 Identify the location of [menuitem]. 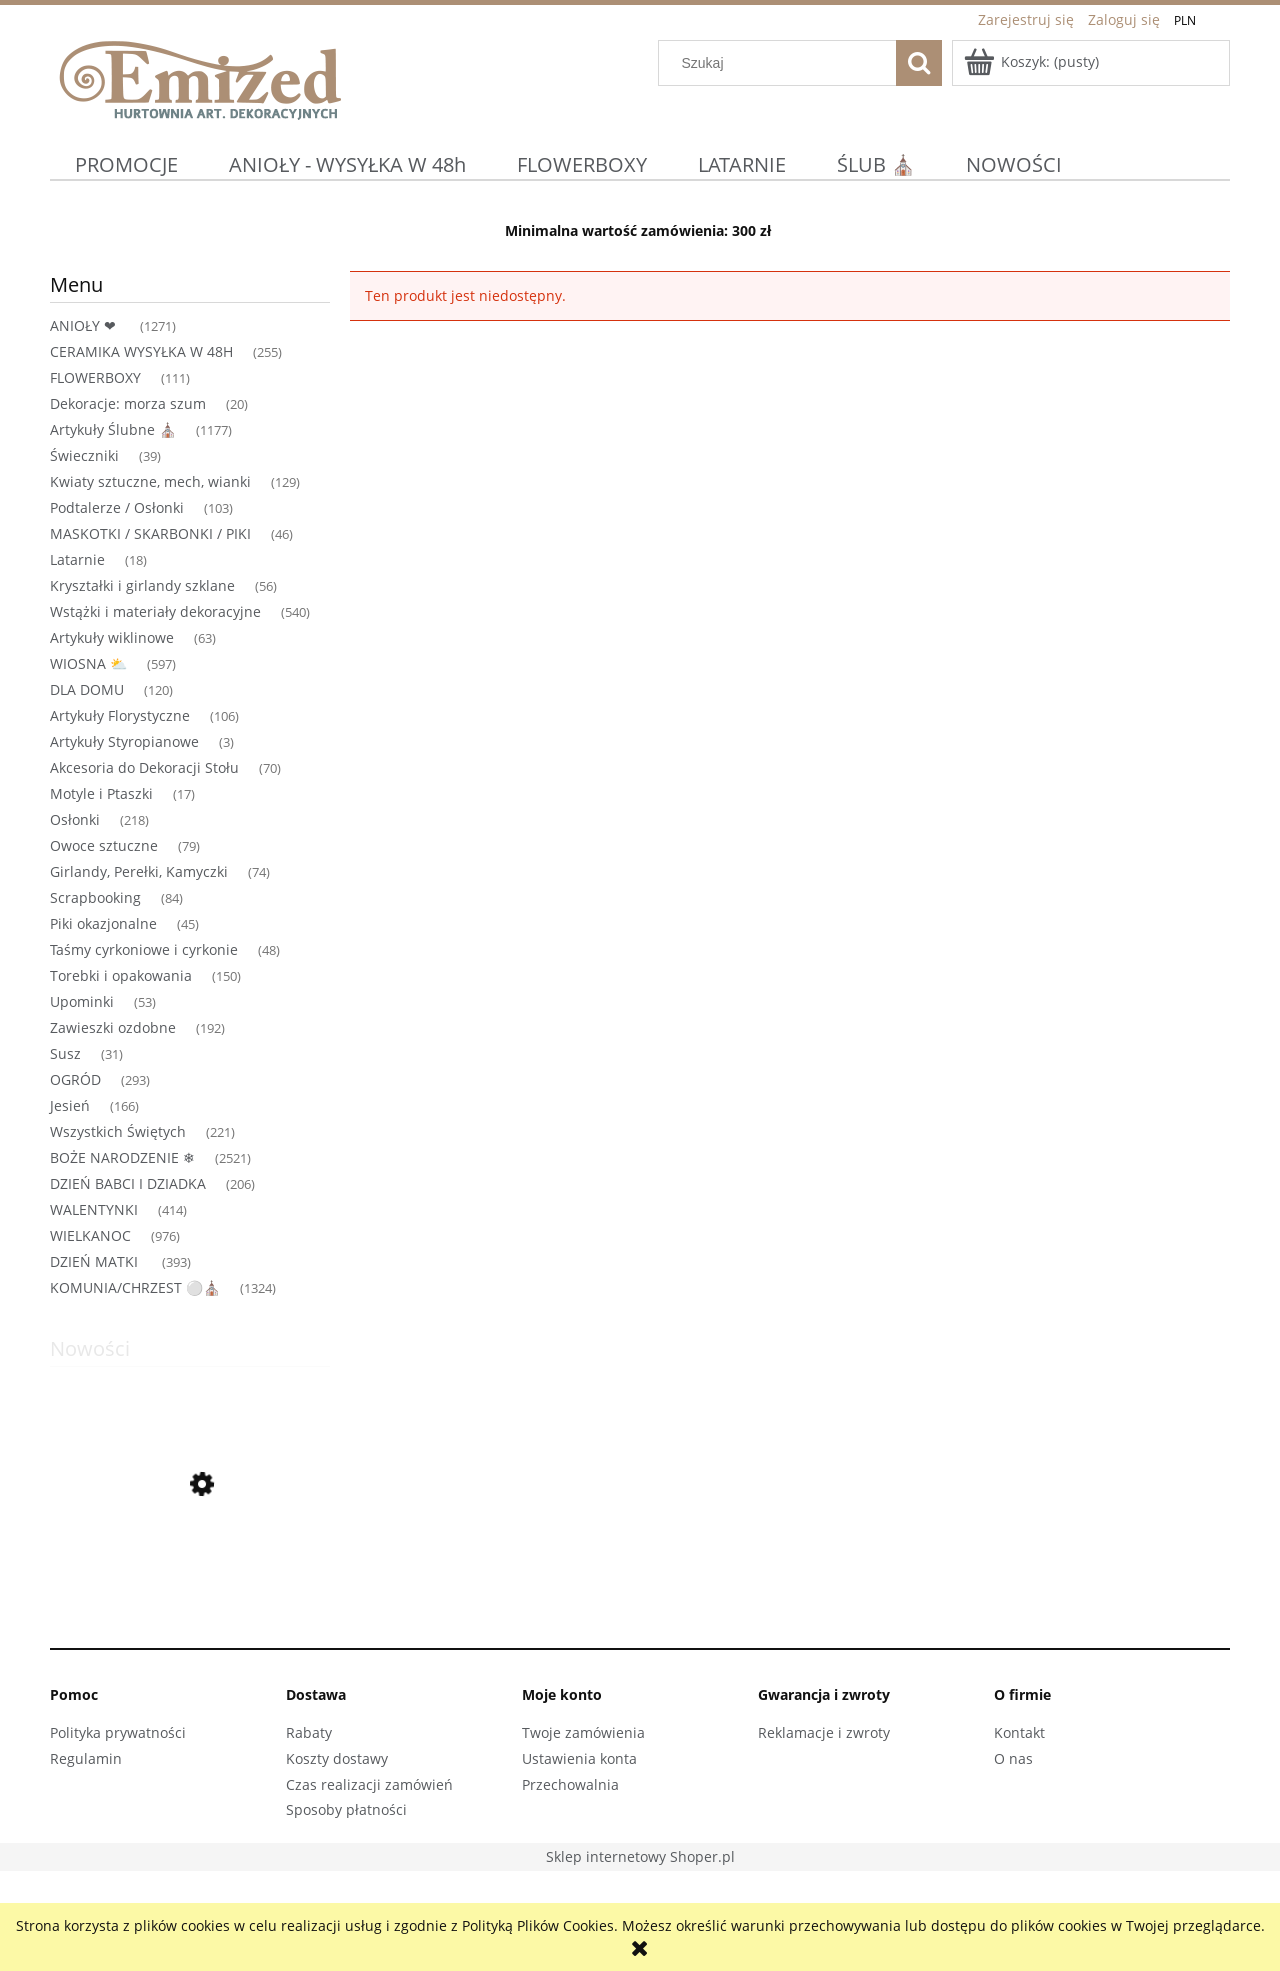
(127, 164).